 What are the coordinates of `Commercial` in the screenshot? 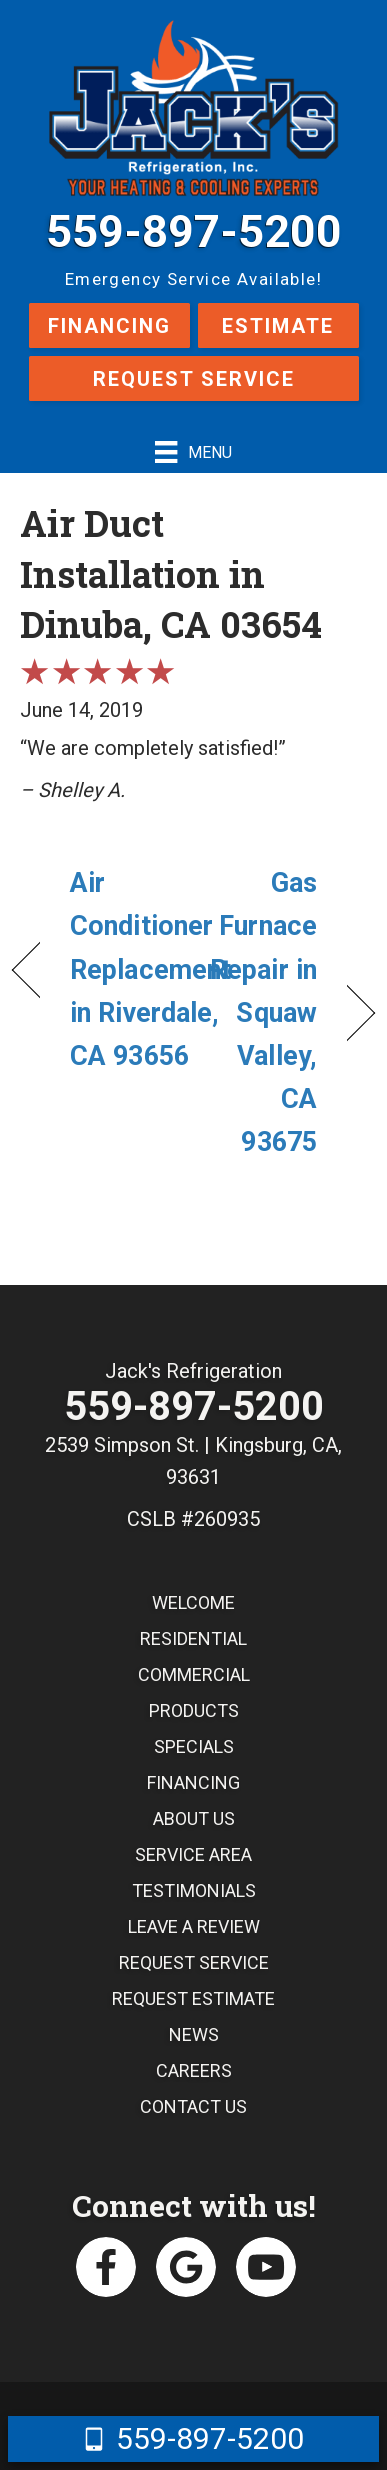 It's located at (194, 1674).